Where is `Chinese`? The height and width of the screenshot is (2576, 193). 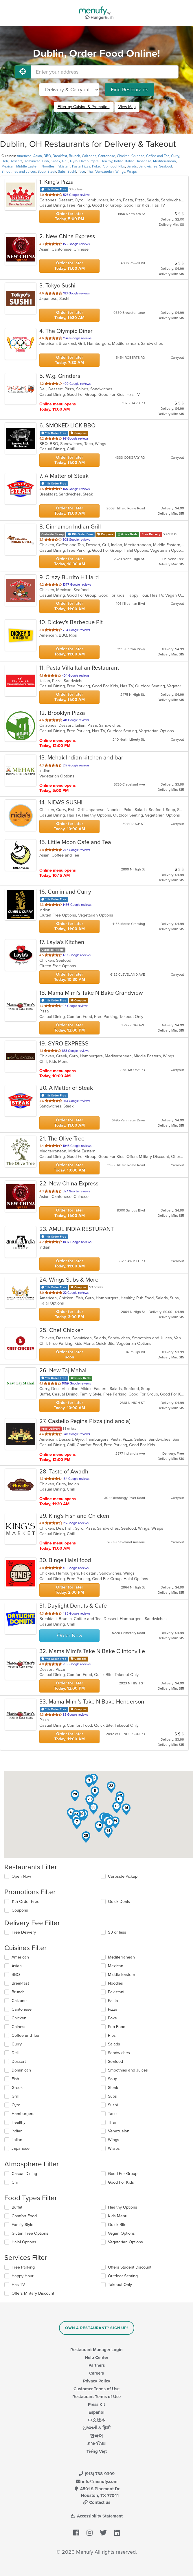
Chinese is located at coordinates (137, 156).